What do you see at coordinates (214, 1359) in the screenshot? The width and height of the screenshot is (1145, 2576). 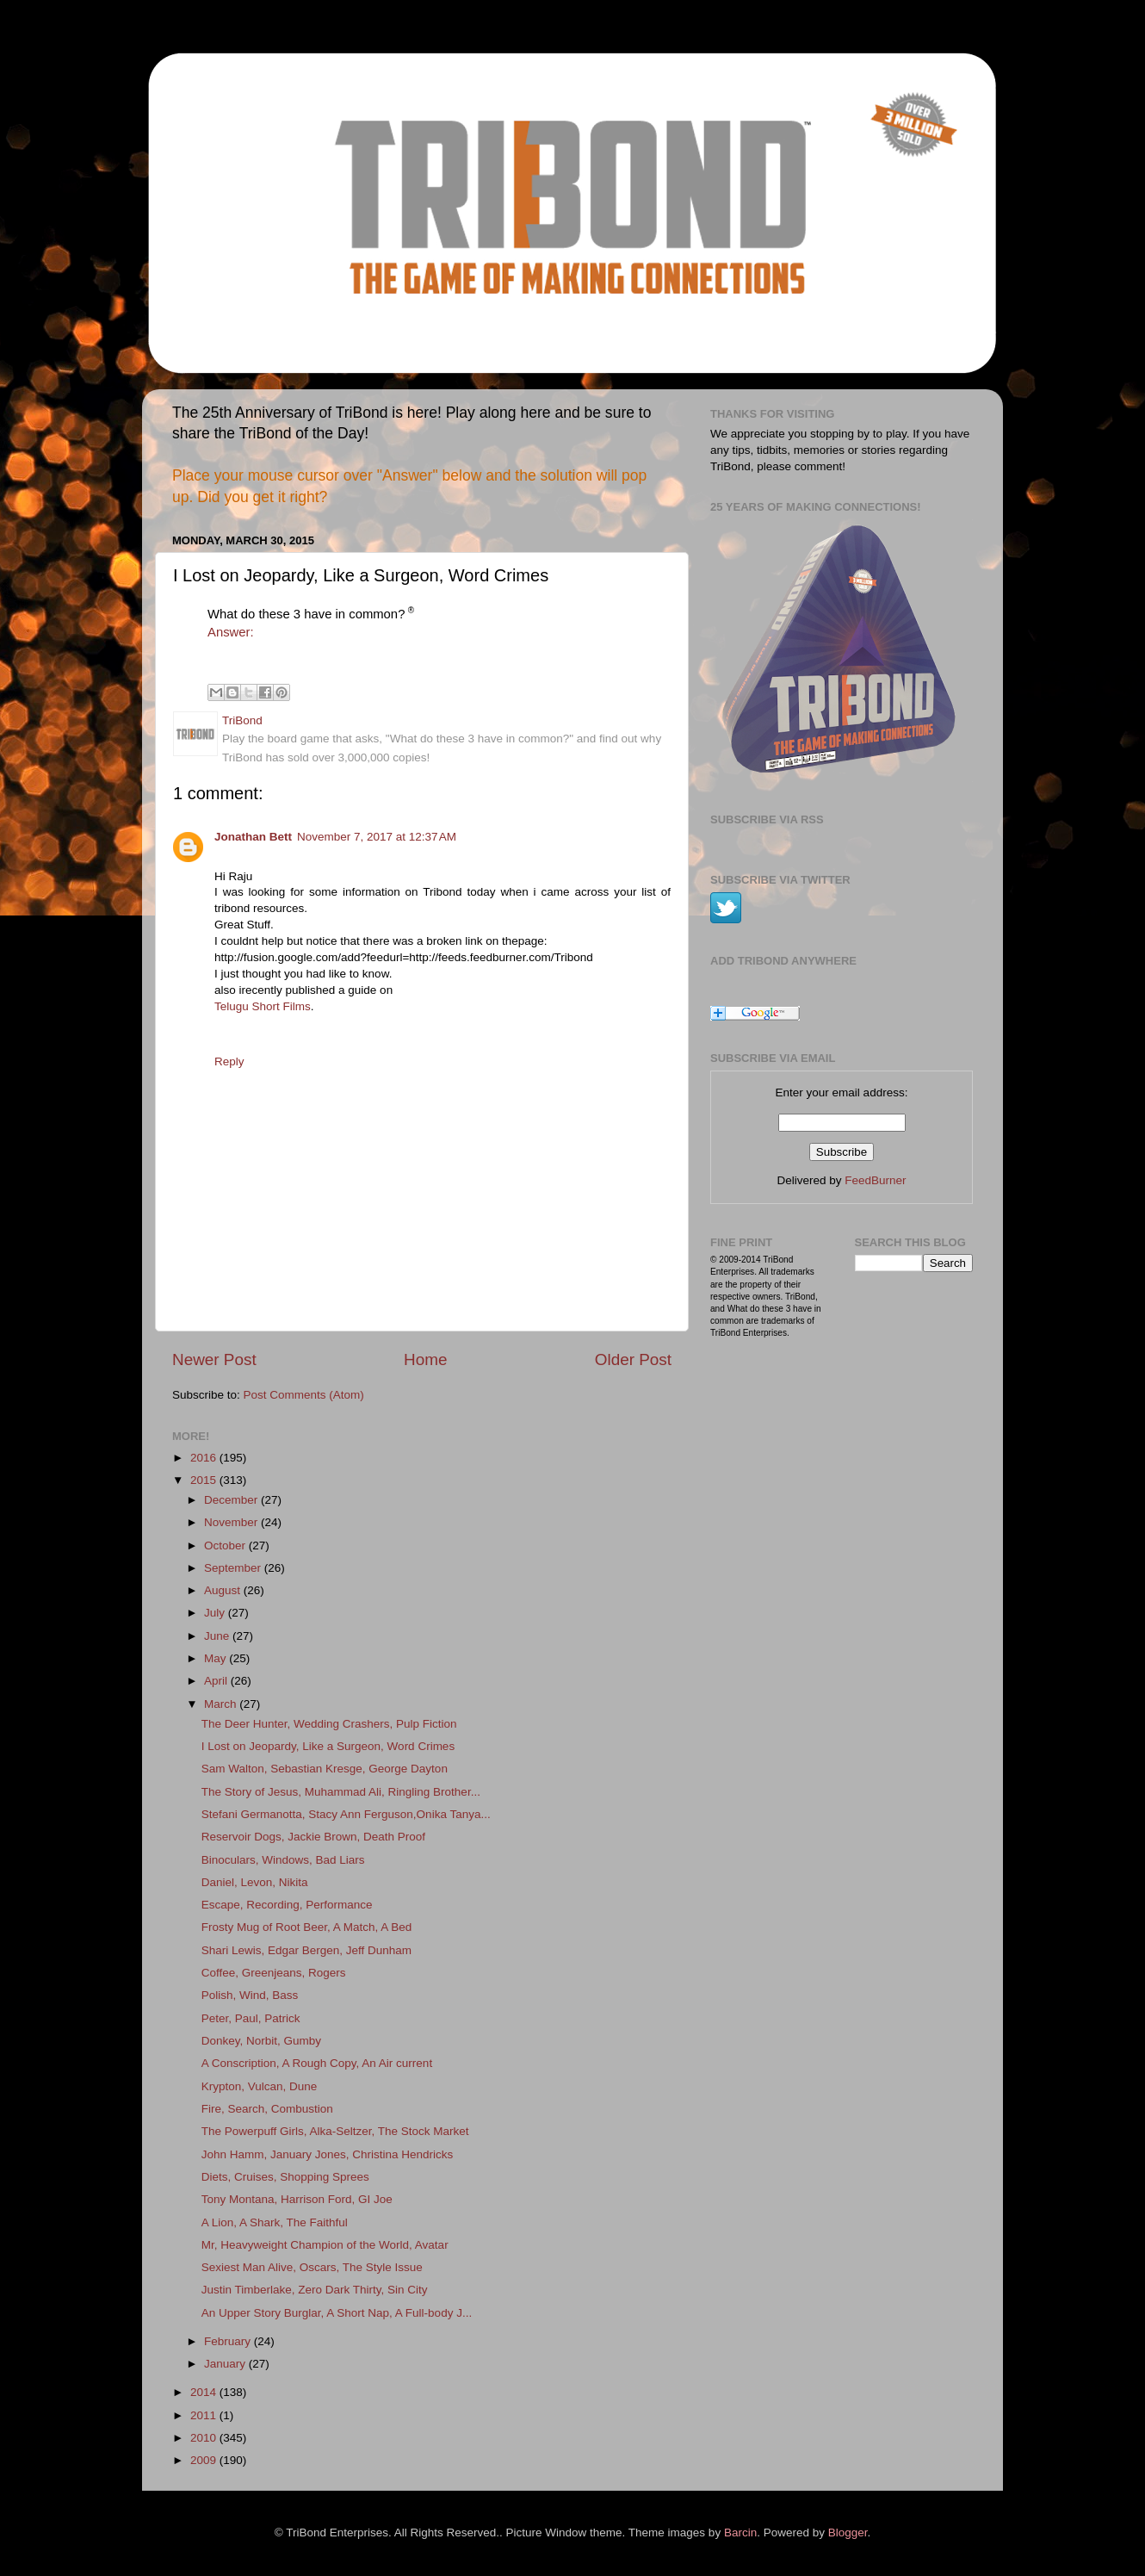 I see `Newer Post` at bounding box center [214, 1359].